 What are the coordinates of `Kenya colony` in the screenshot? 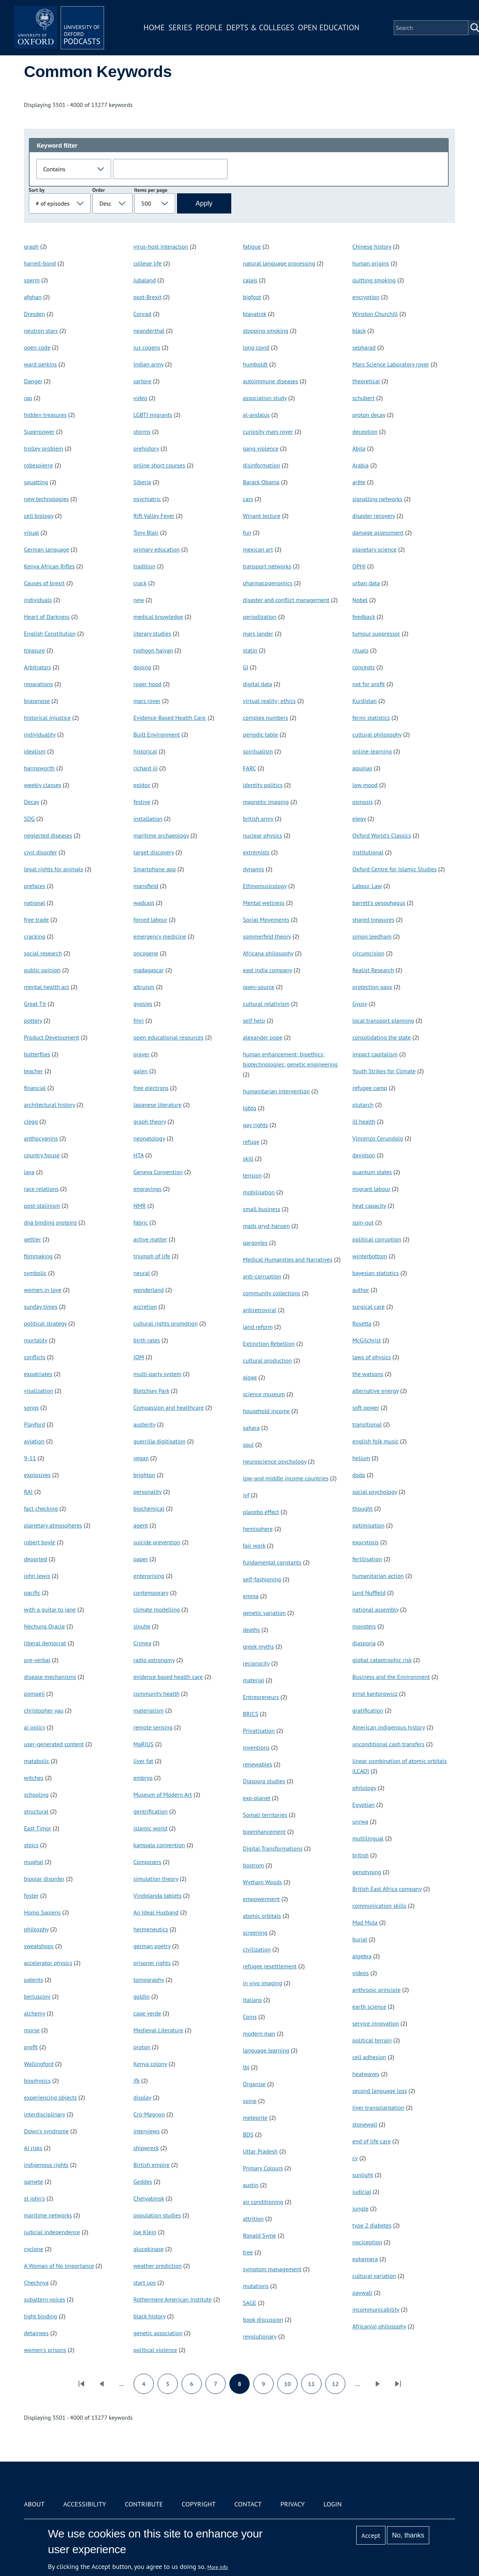 It's located at (150, 2063).